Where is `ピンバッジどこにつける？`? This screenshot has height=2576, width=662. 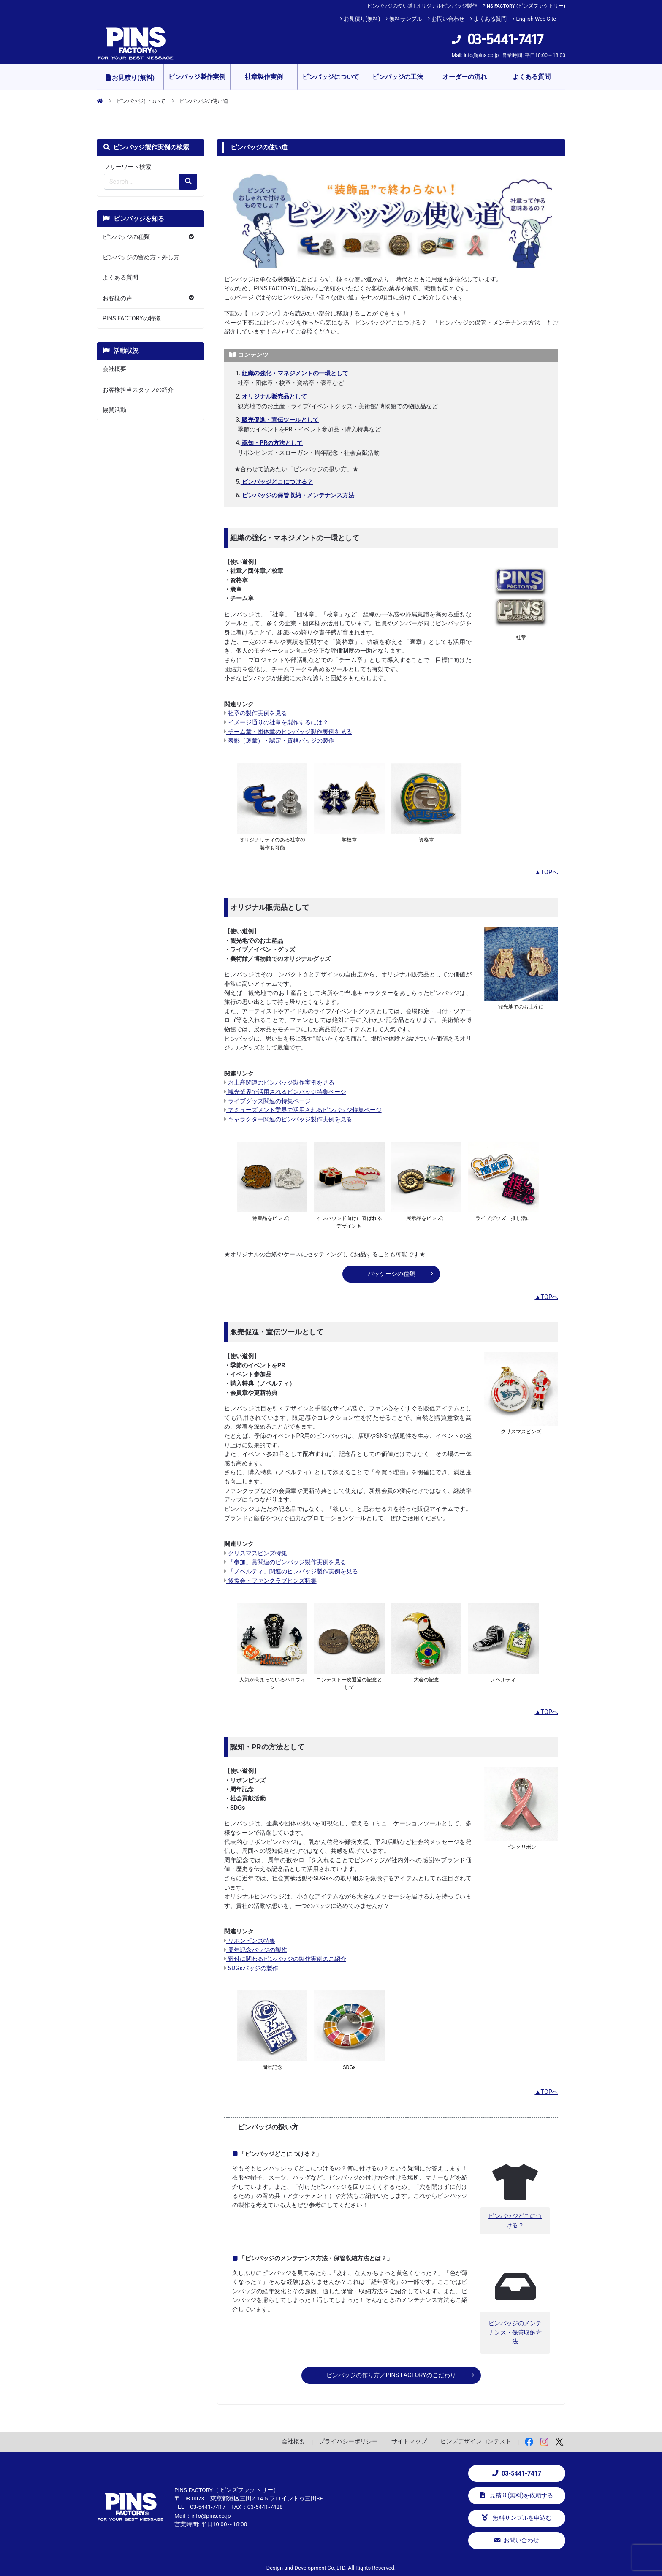
ピンバッジどこにつける？ is located at coordinates (515, 2221).